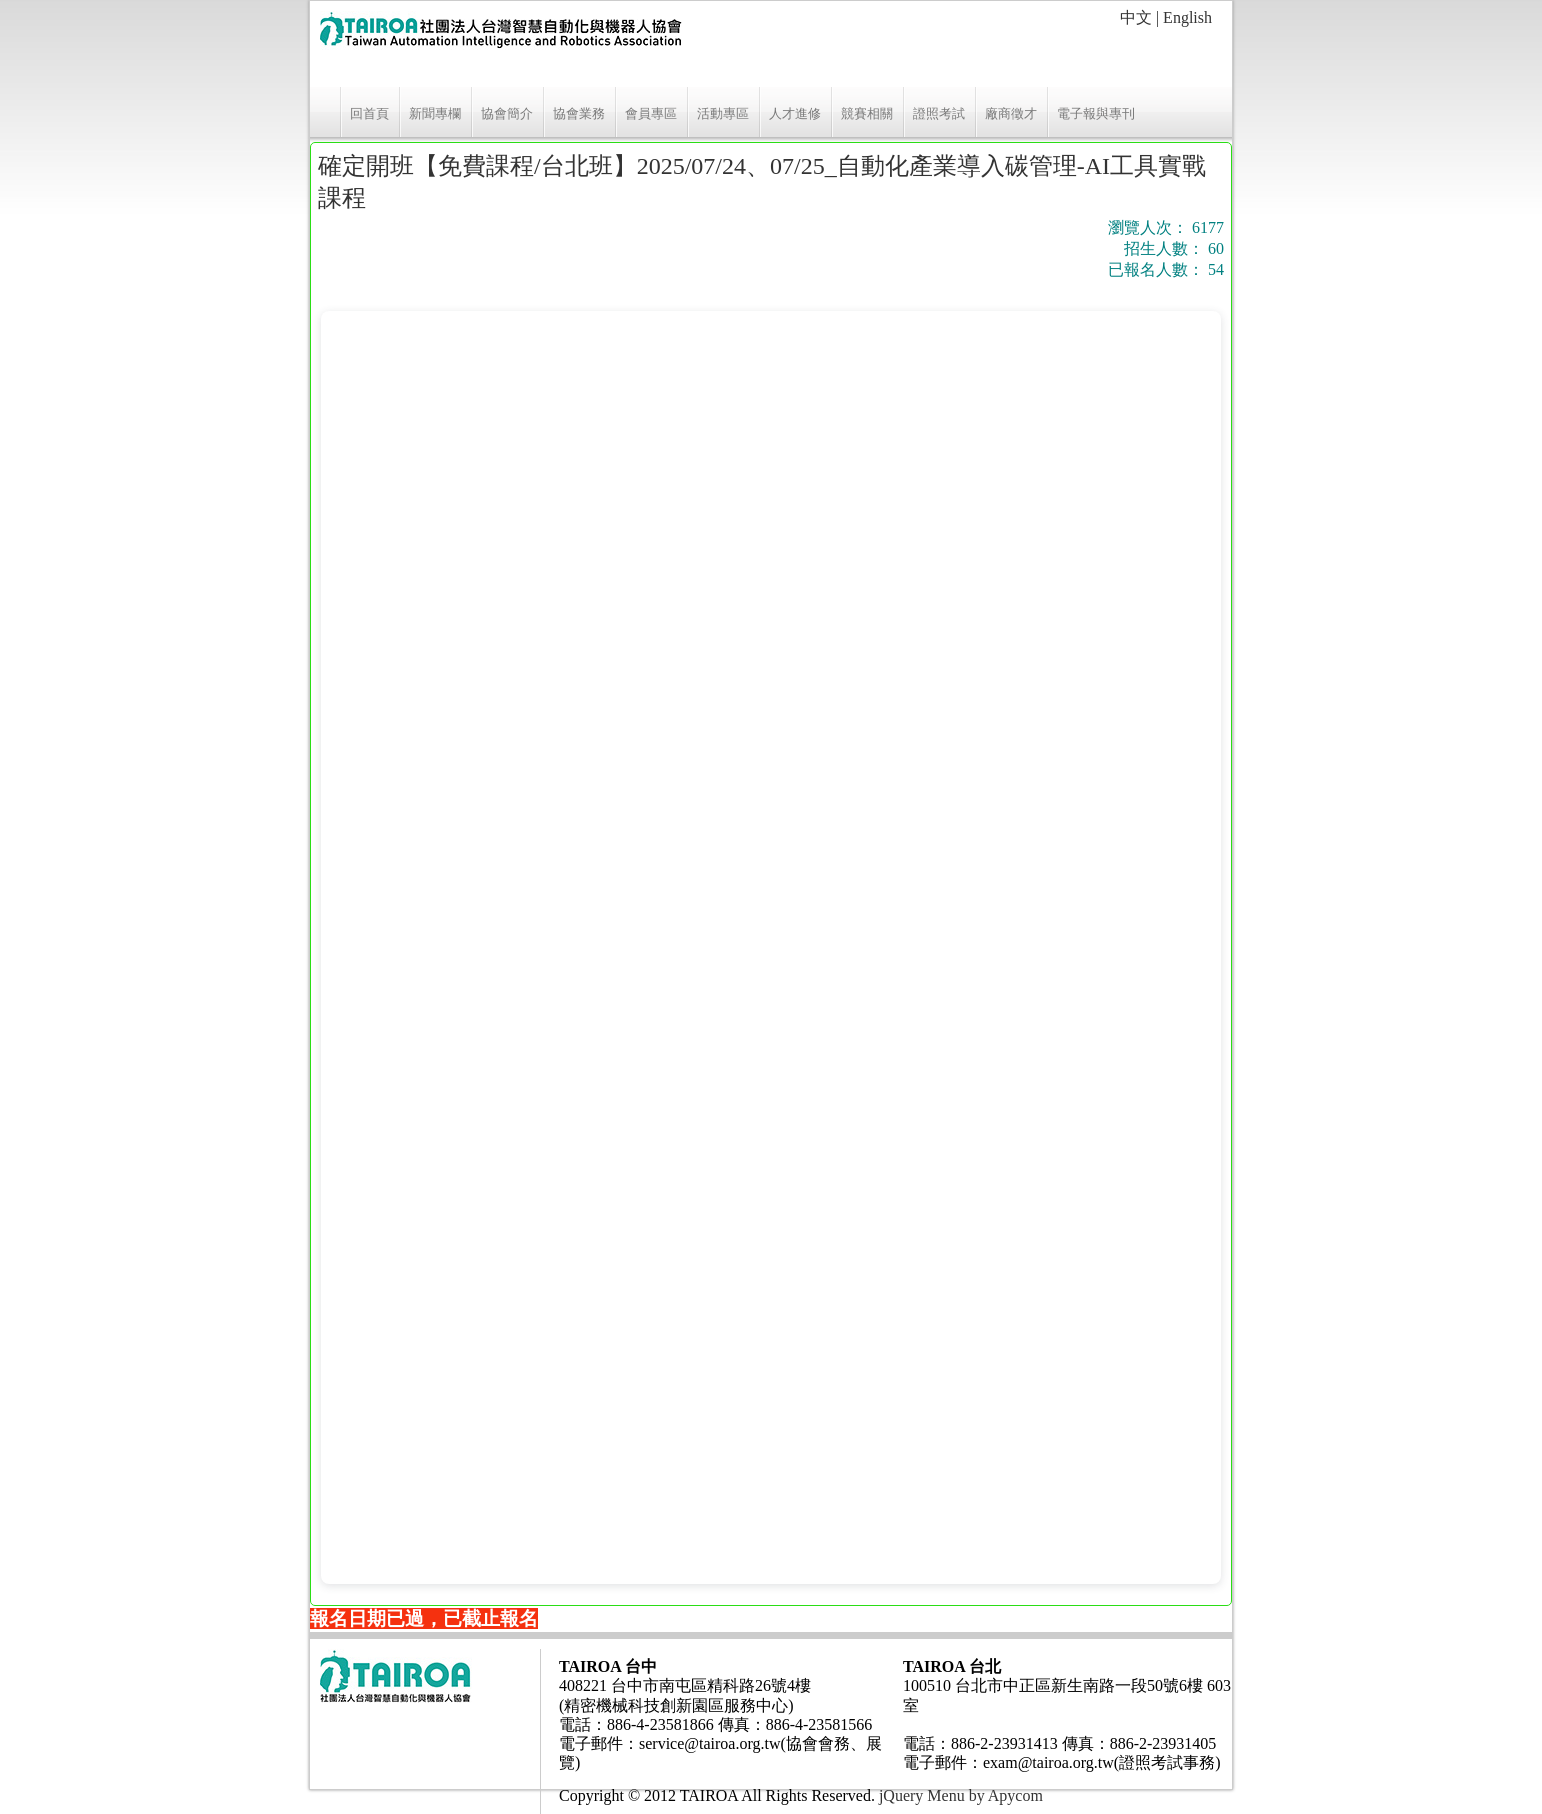  I want to click on jQuery Menu by Apycom, so click(961, 1795).